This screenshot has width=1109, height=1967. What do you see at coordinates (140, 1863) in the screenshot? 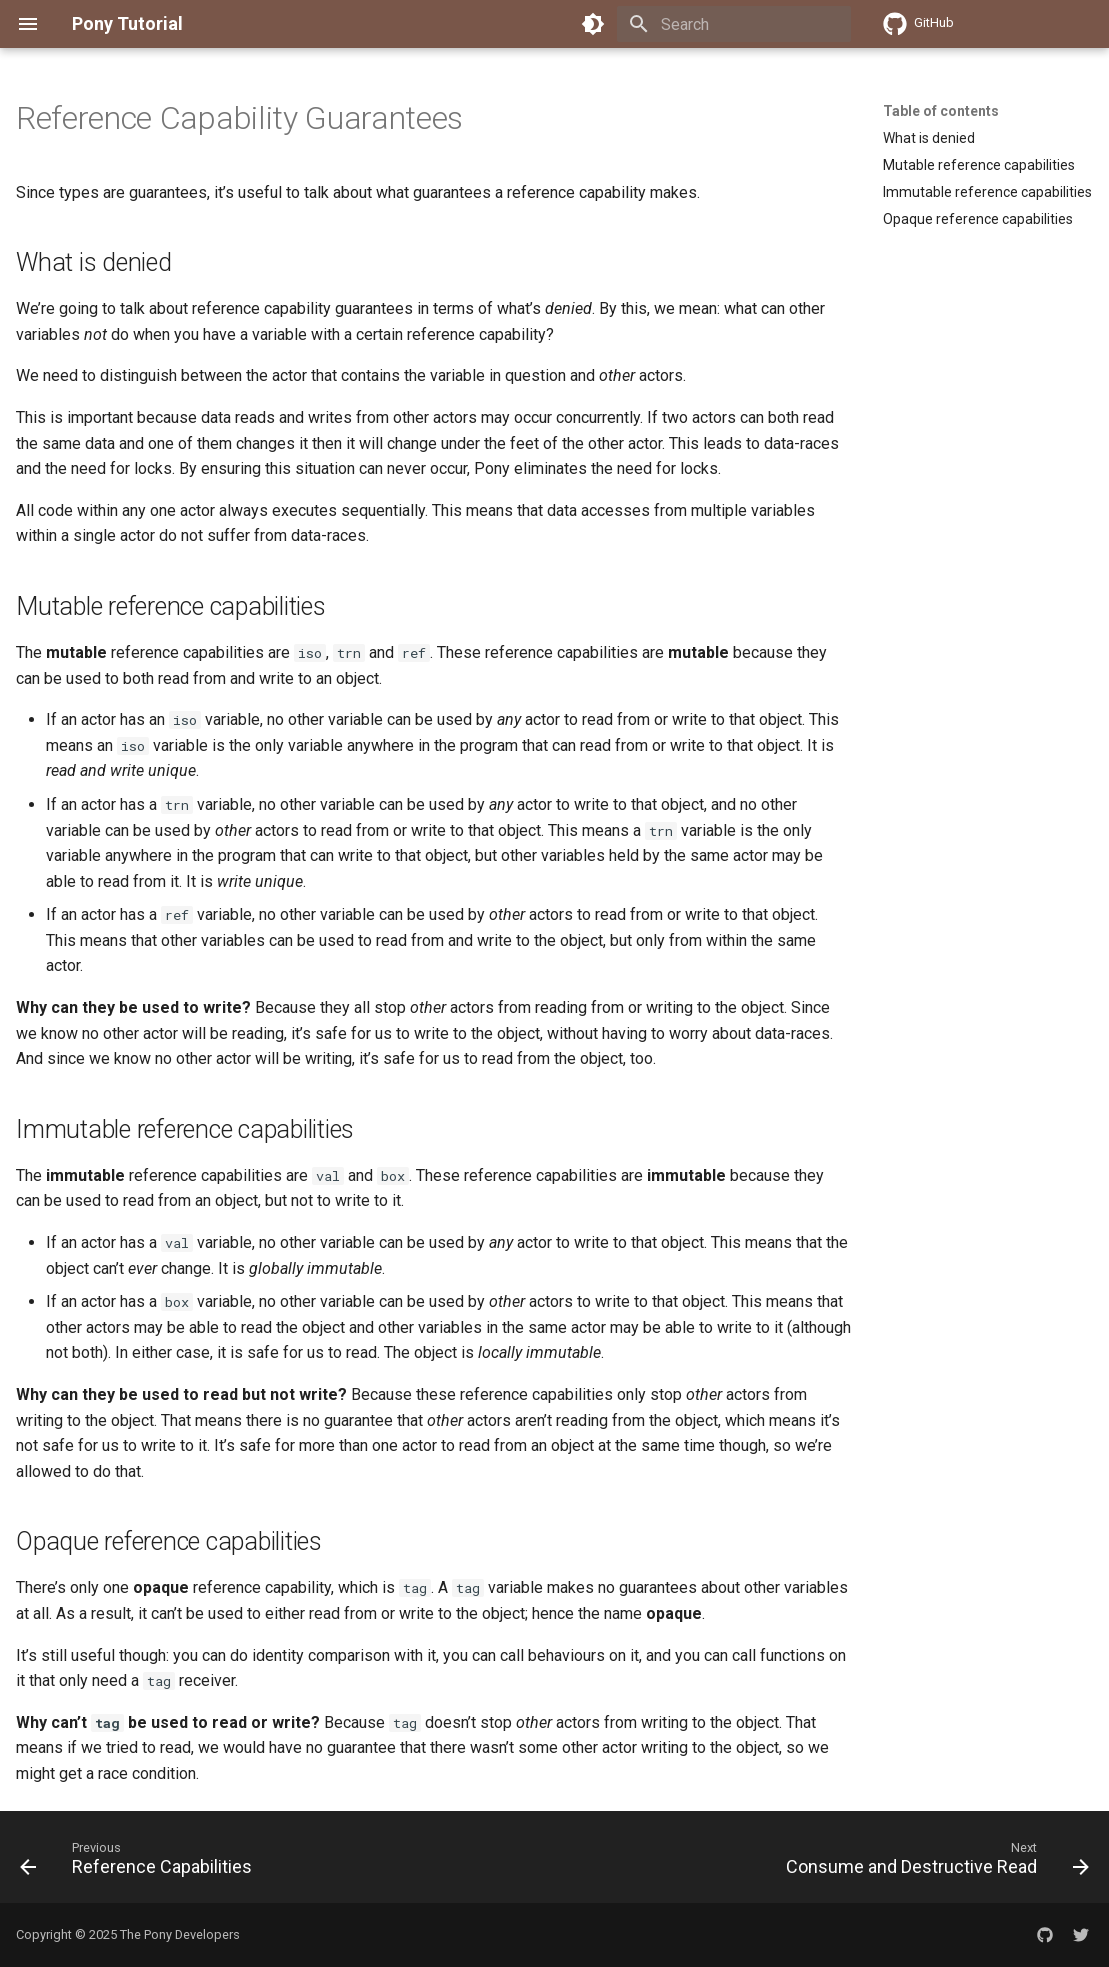
I see `[Previous: Reference Capabilities]` at bounding box center [140, 1863].